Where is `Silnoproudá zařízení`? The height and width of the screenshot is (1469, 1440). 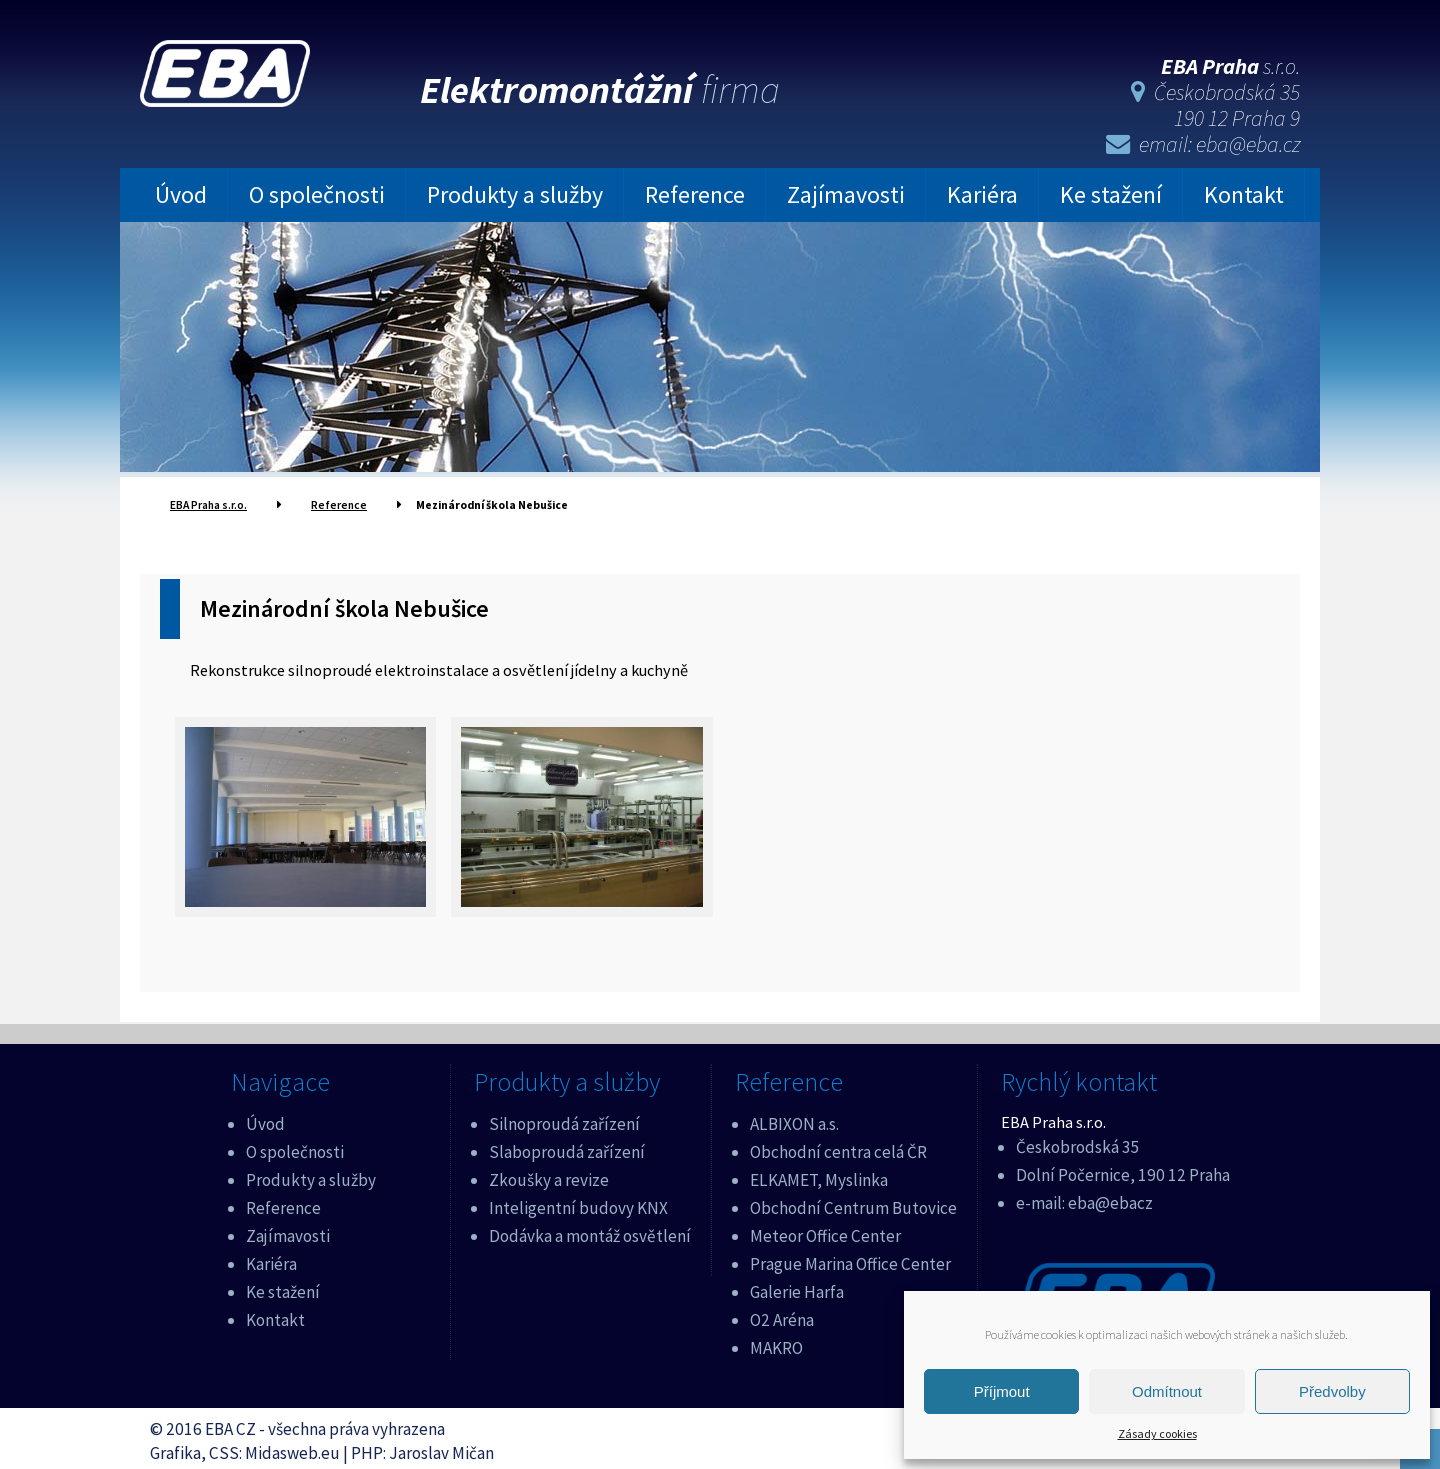 Silnoproudá zařízení is located at coordinates (564, 1118).